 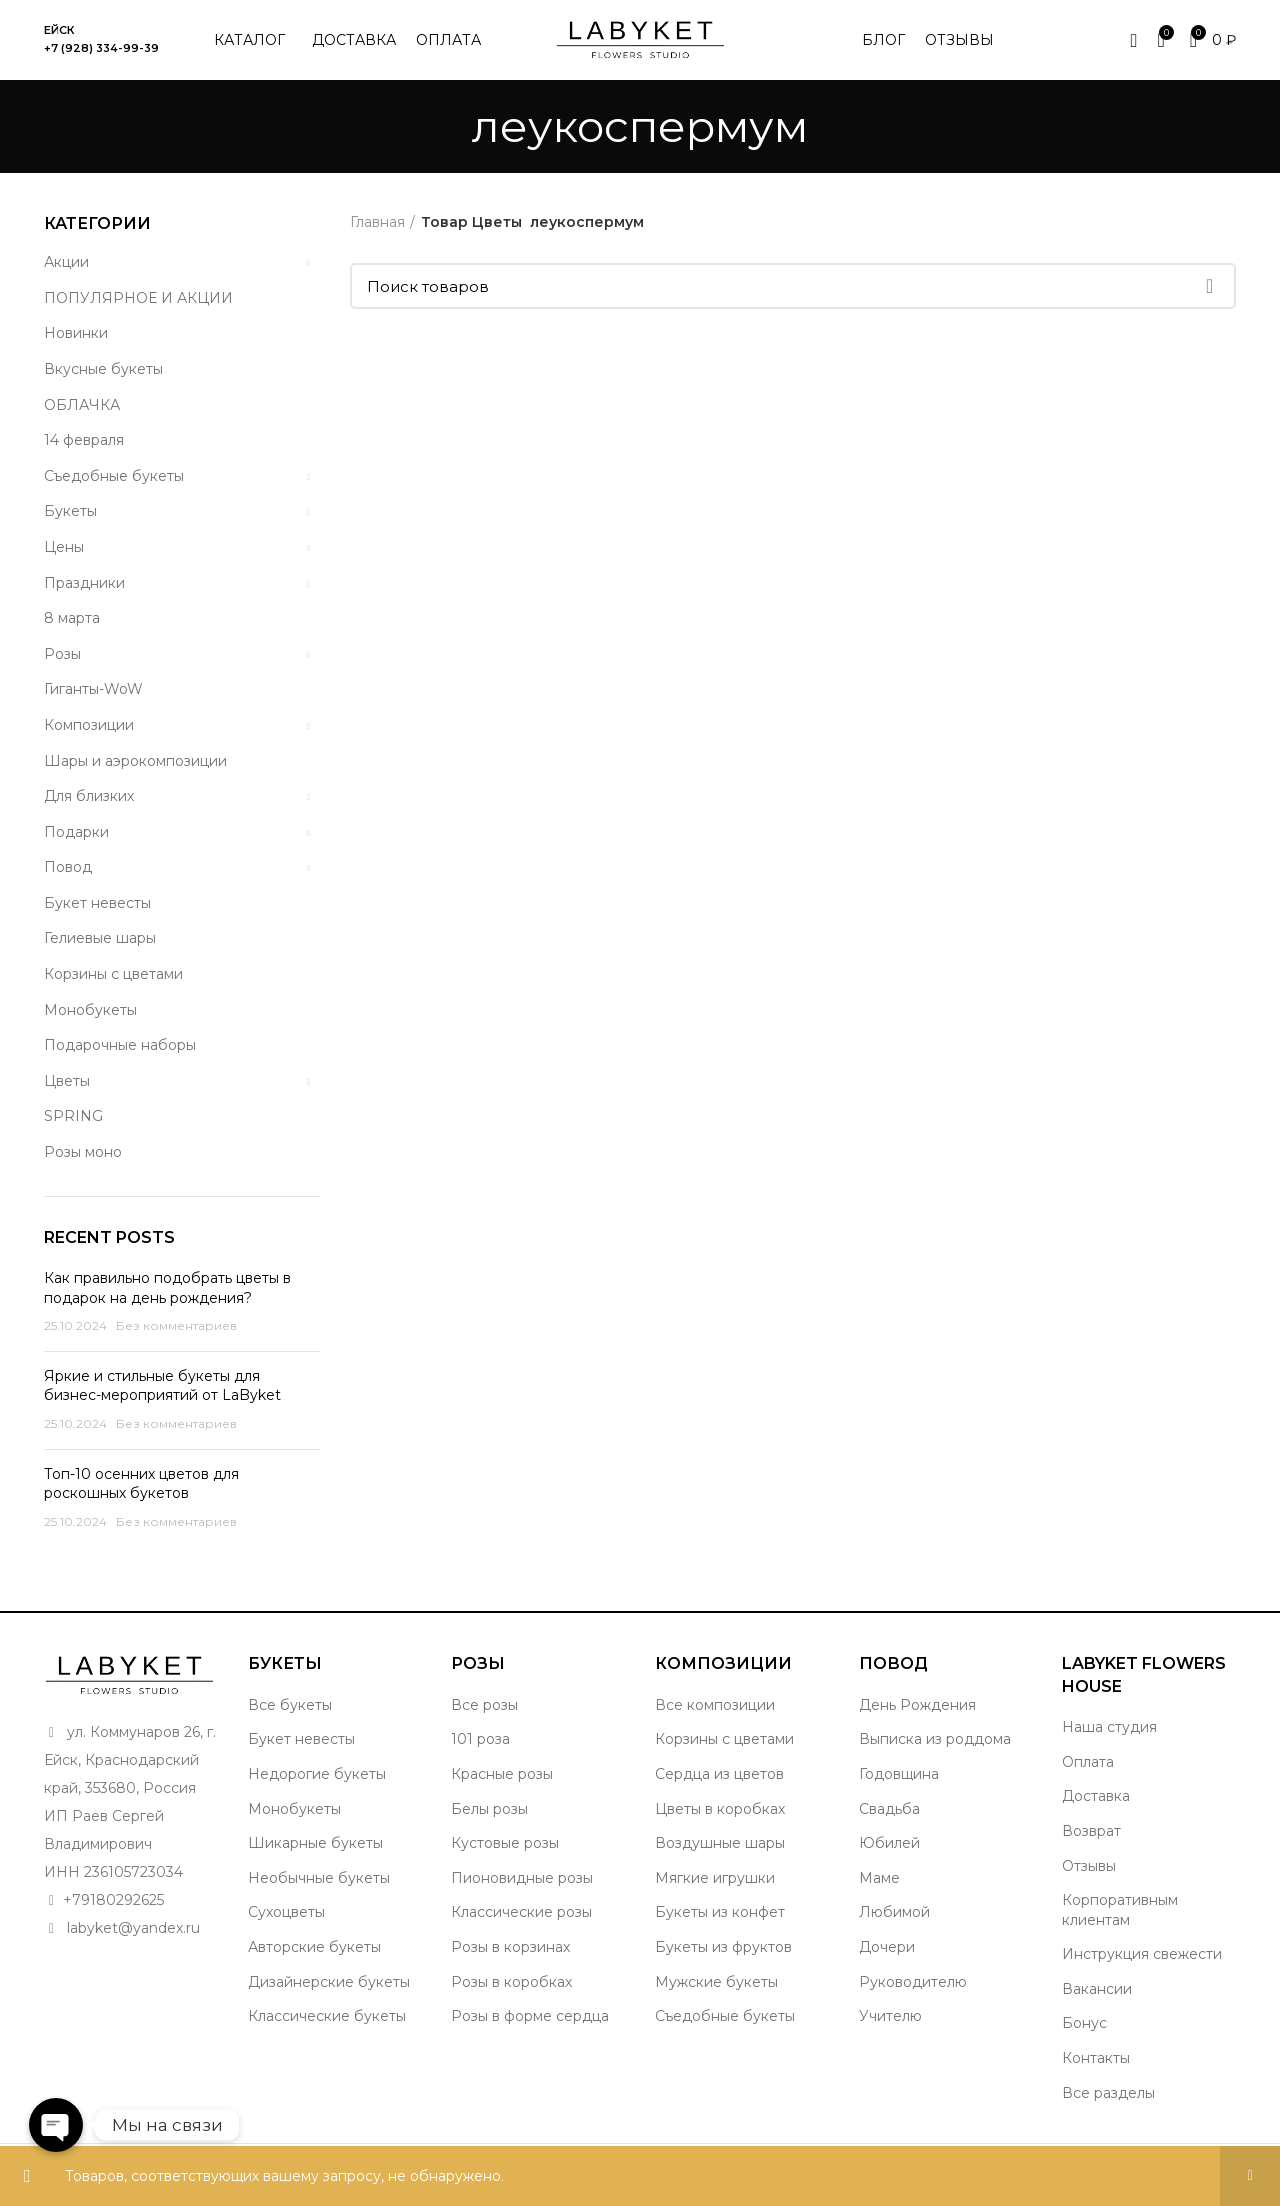 I want to click on Букет невесты, so click(x=97, y=903).